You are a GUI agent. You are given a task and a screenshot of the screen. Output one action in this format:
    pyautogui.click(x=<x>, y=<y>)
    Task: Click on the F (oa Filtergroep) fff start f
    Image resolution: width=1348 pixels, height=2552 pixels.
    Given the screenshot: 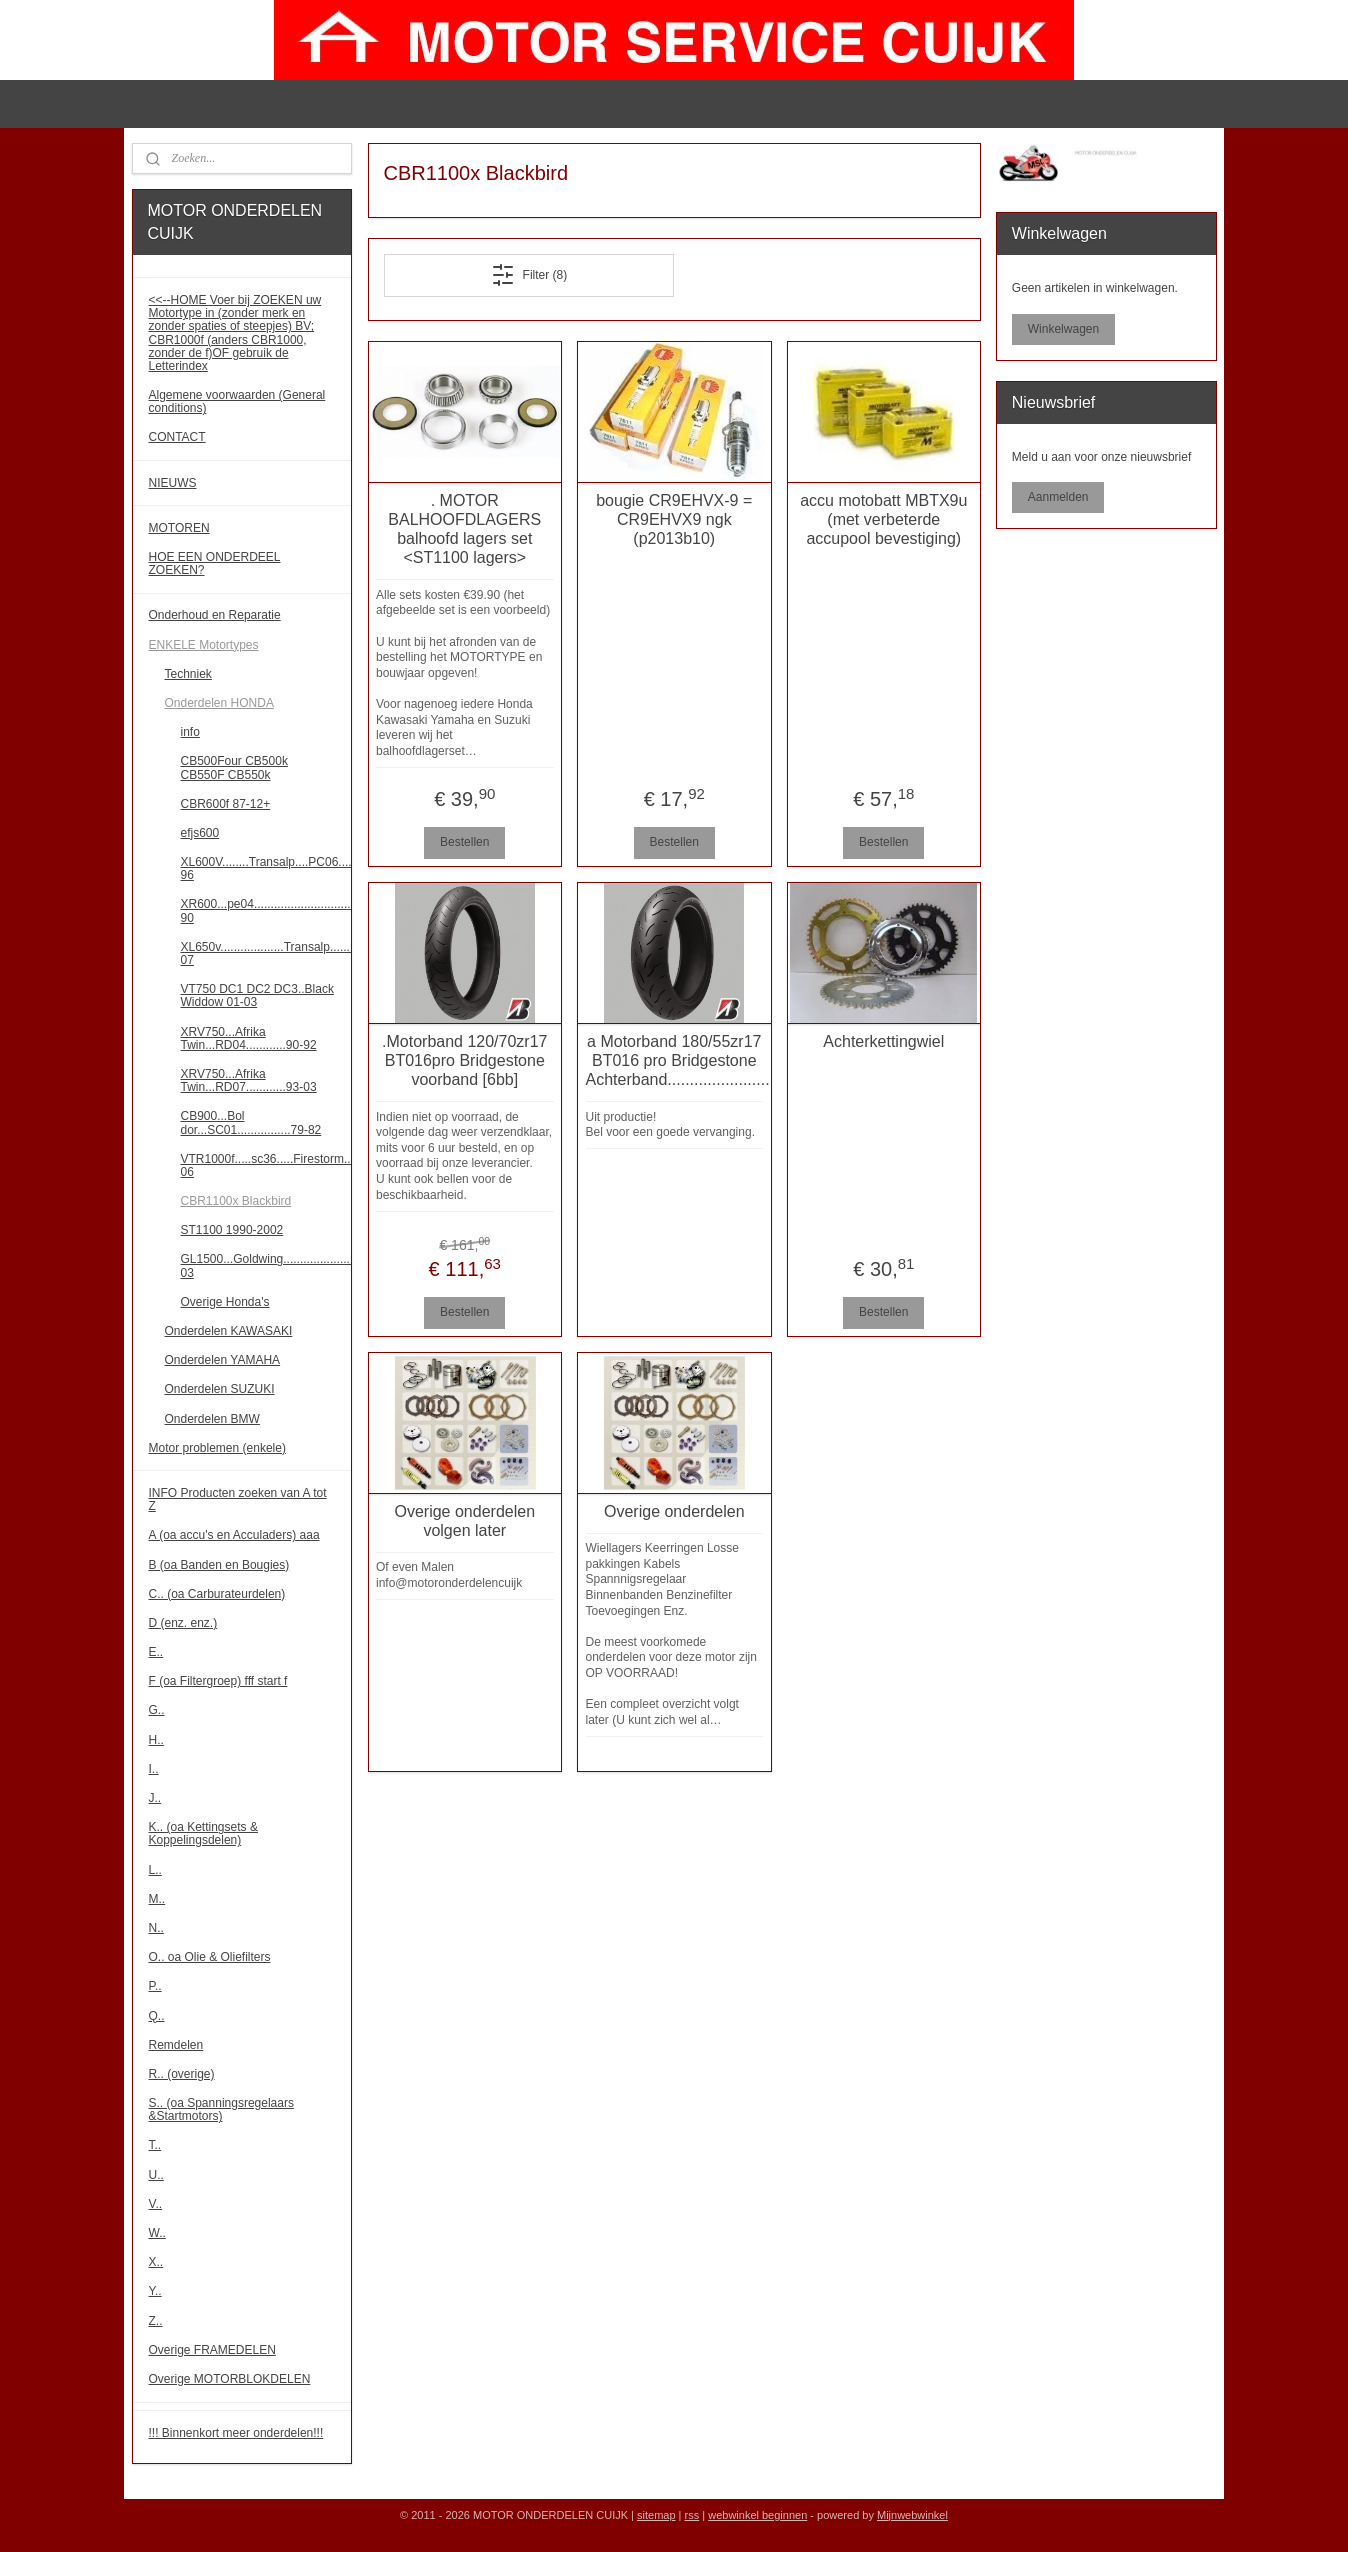 What is the action you would take?
    pyautogui.click(x=218, y=1681)
    